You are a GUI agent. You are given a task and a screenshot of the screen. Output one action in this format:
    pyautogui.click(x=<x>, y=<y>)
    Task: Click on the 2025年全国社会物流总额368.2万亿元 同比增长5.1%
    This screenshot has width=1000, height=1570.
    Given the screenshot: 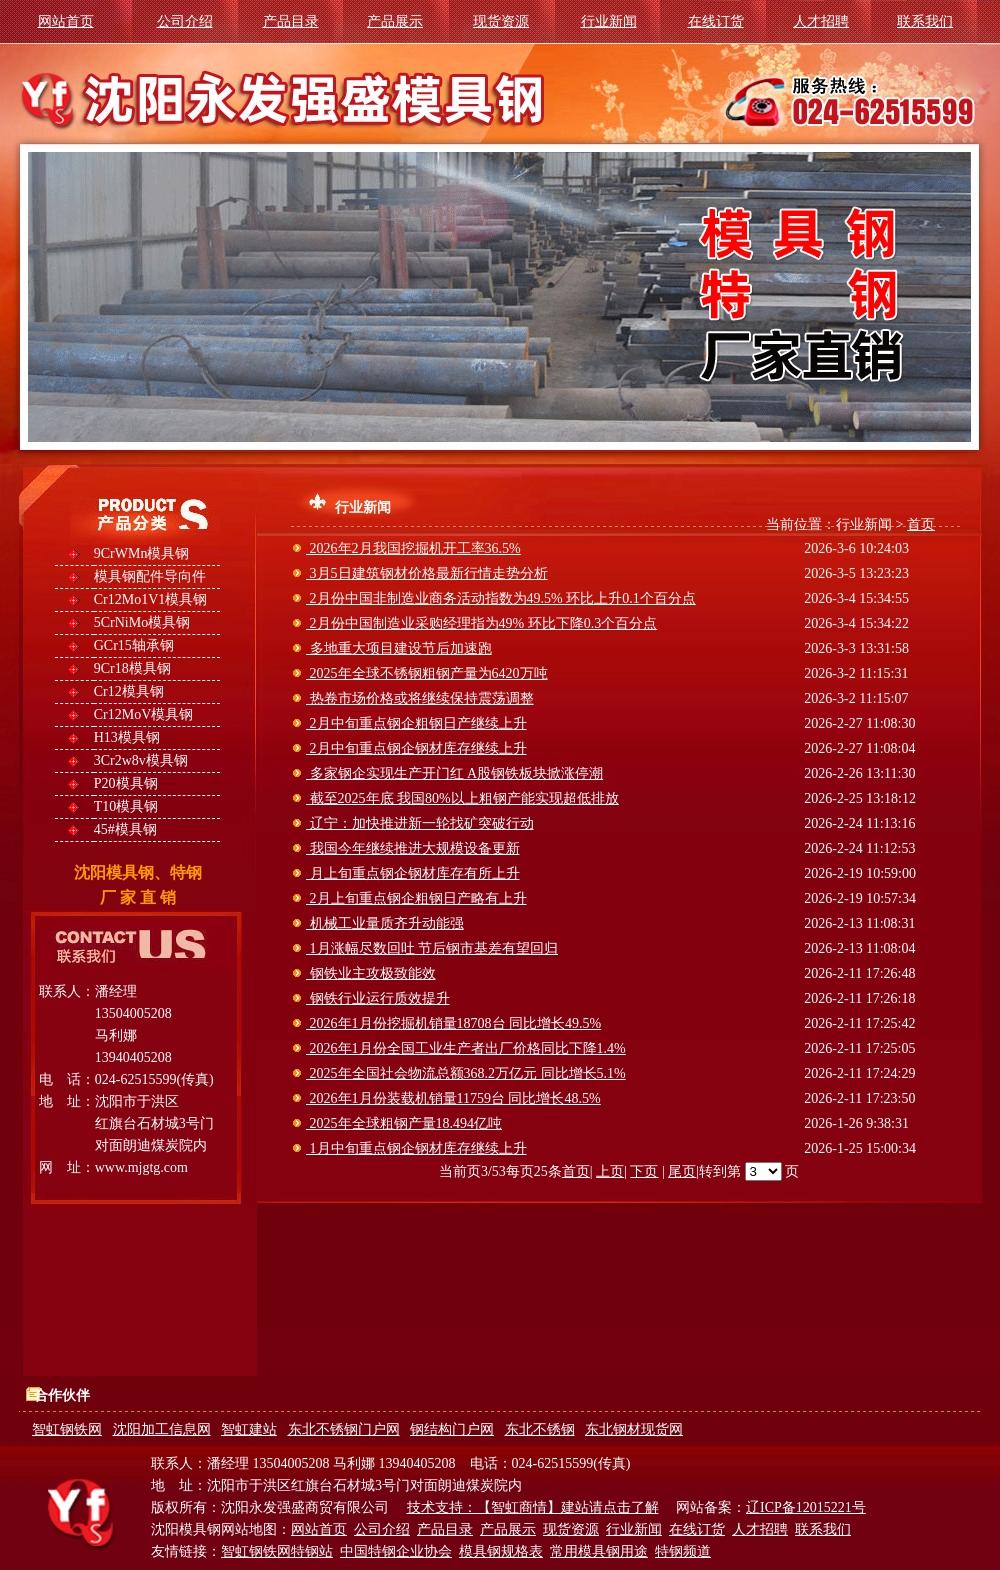 What is the action you would take?
    pyautogui.click(x=466, y=1073)
    